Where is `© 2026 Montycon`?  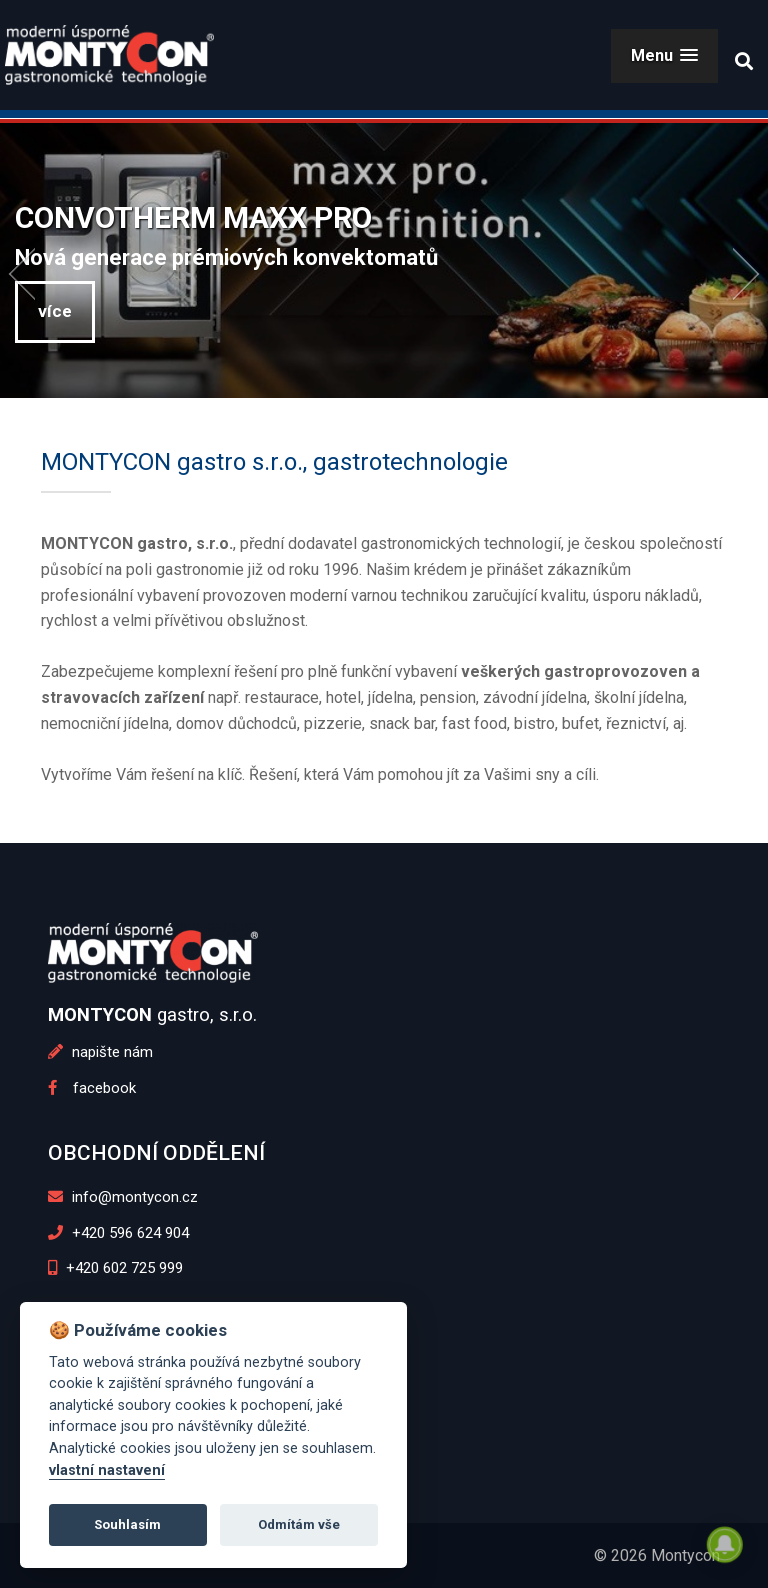
© 2026 Montycon is located at coordinates (657, 1555).